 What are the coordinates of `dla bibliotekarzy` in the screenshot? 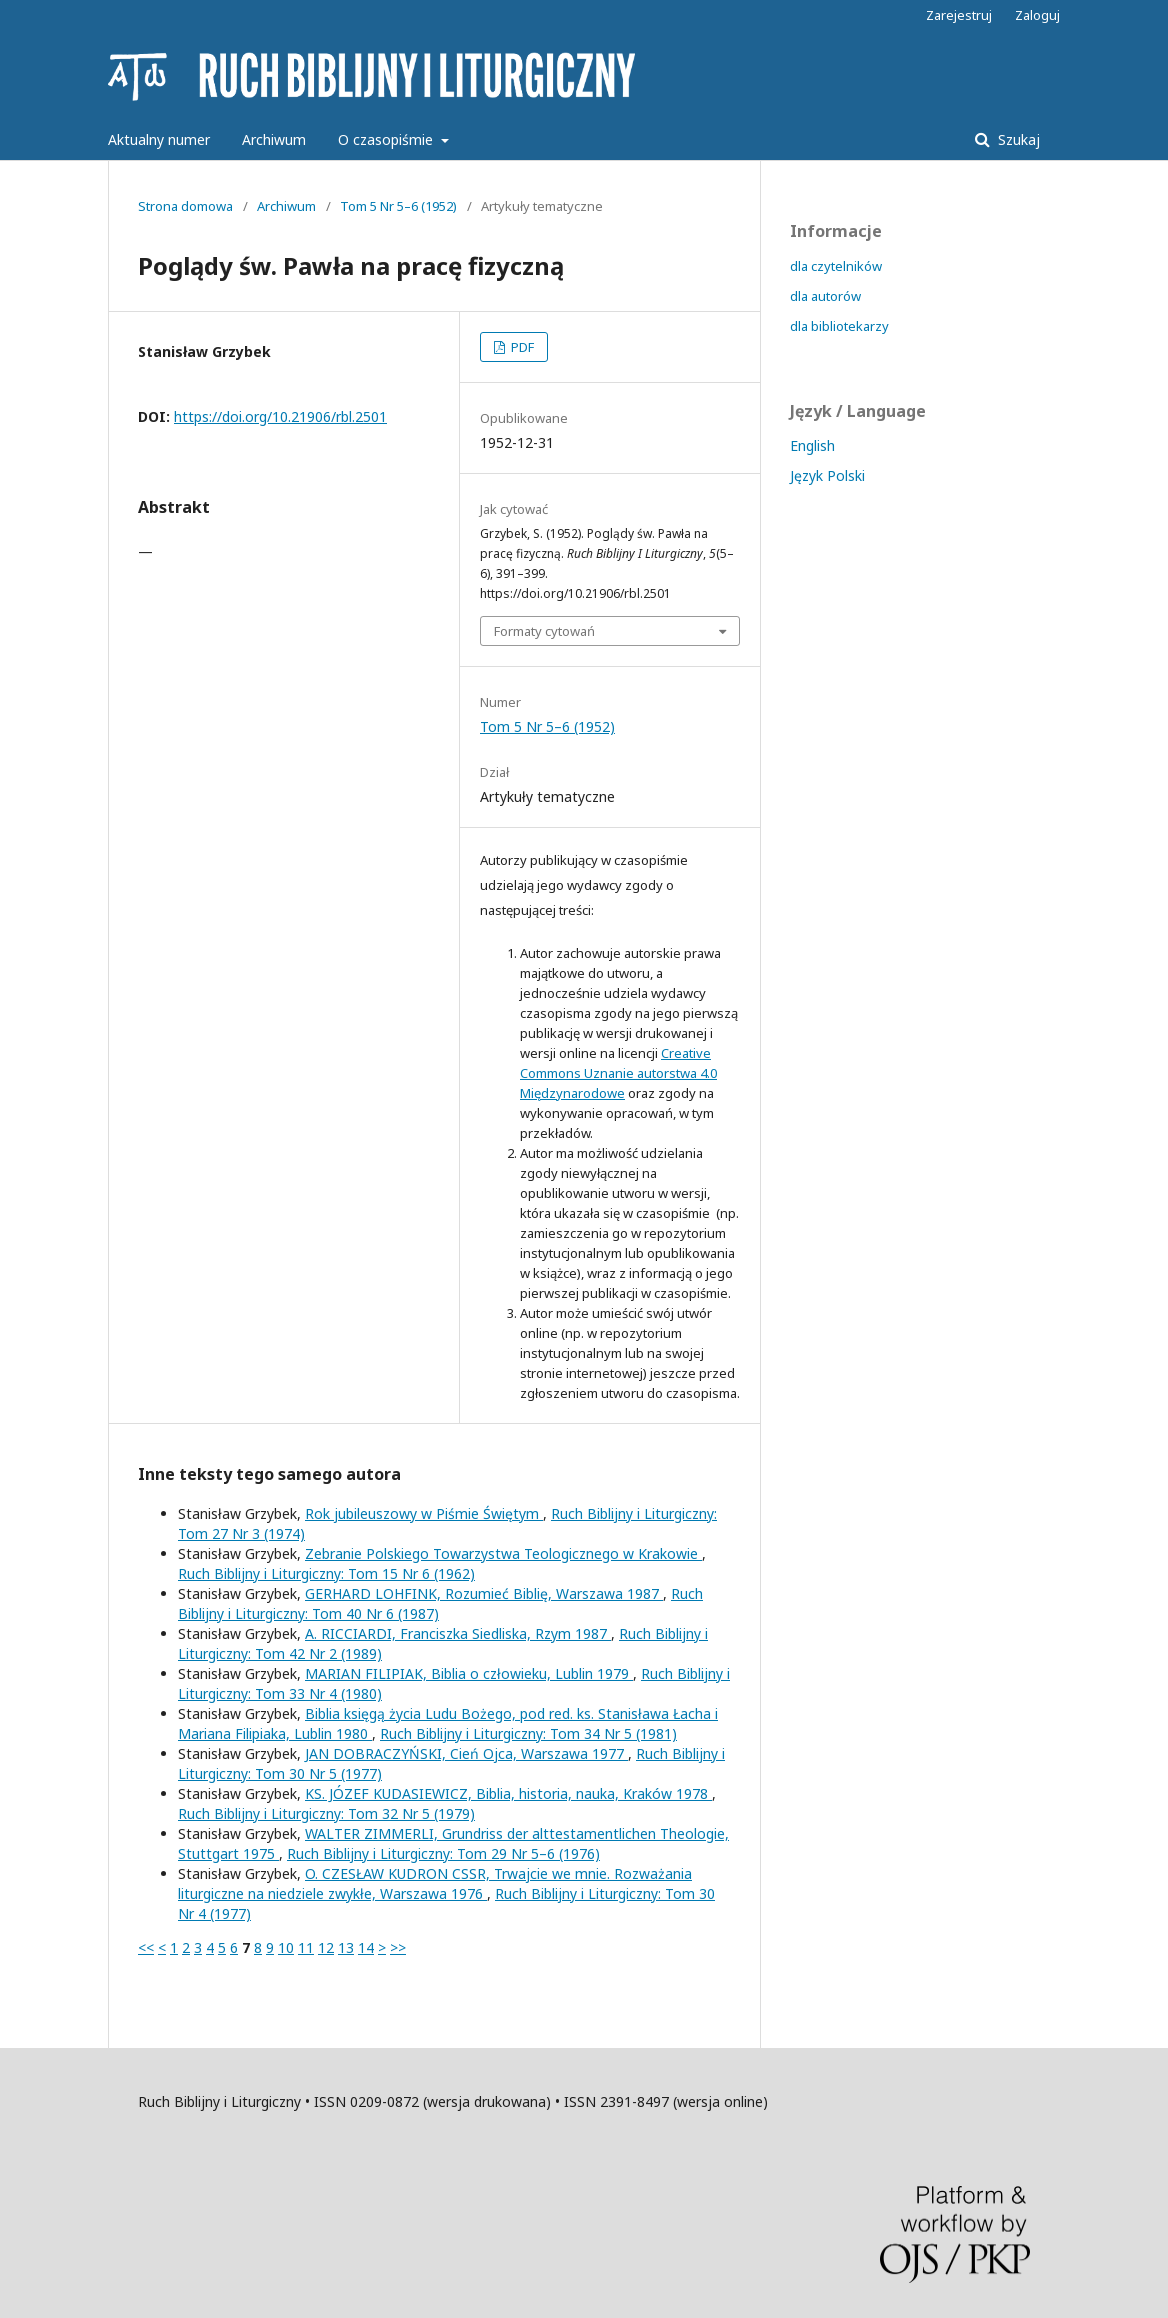 It's located at (839, 326).